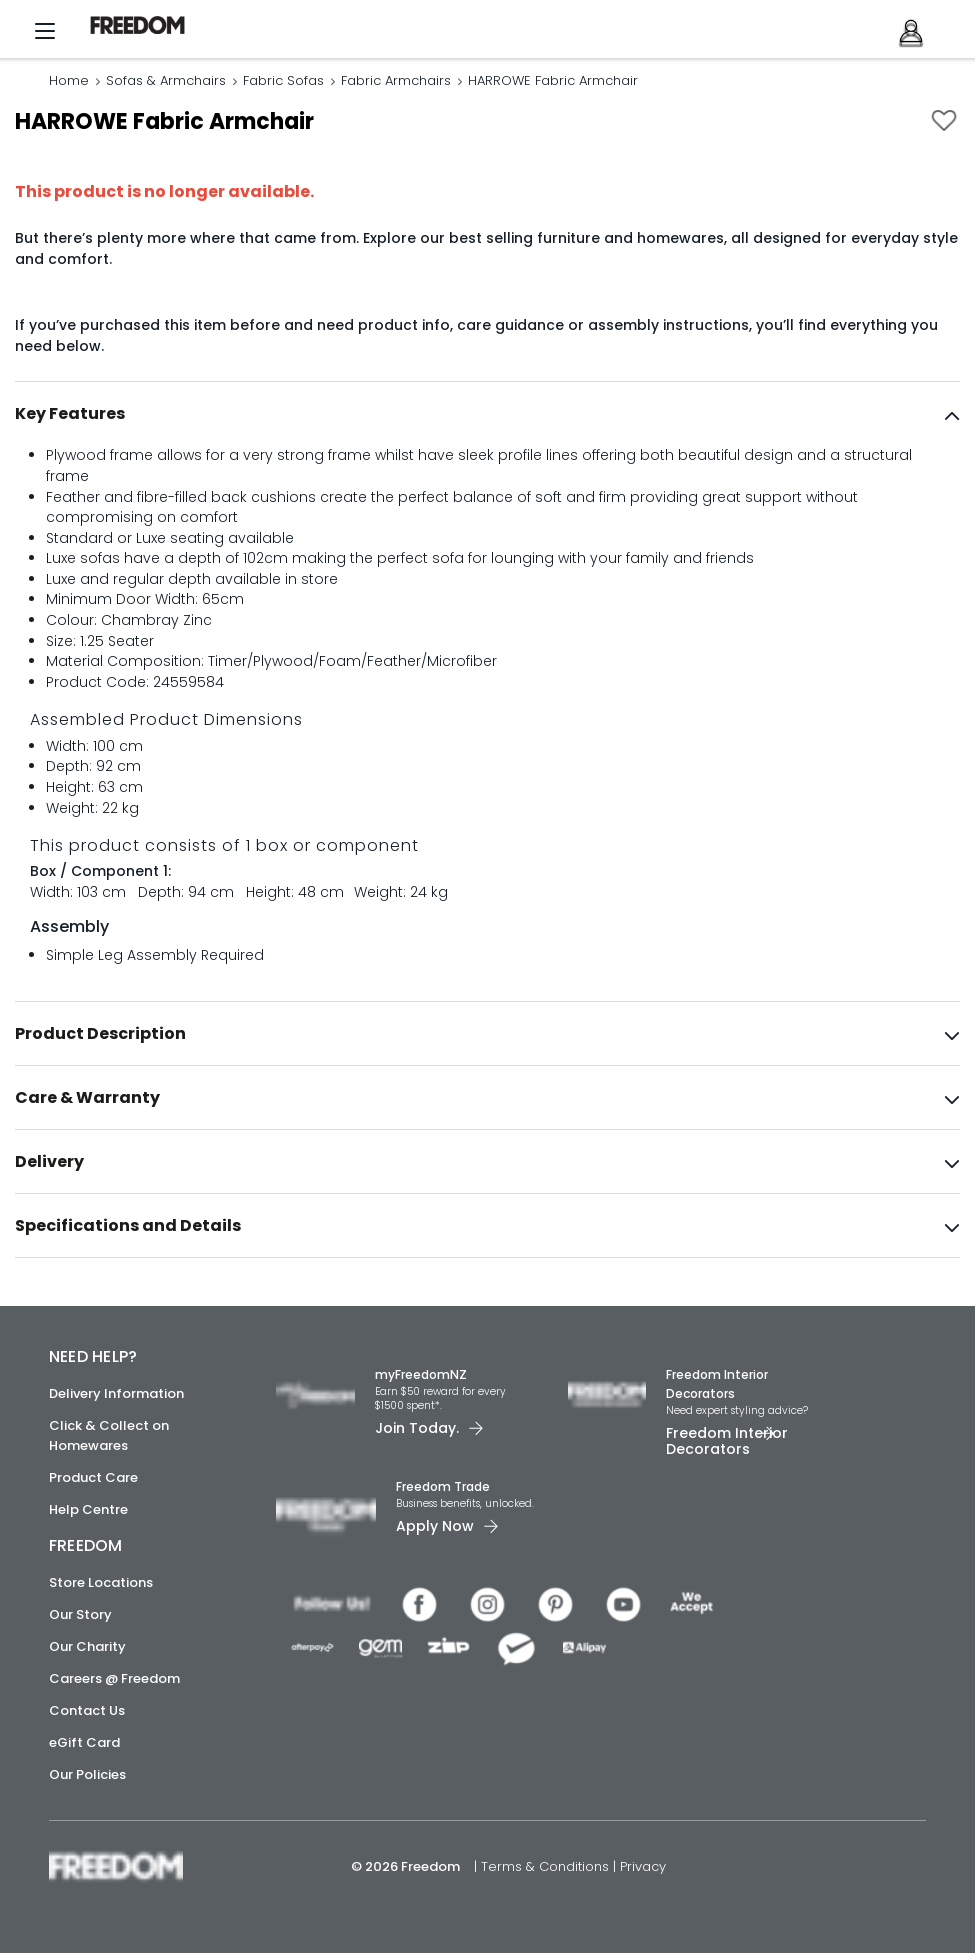 The image size is (975, 1953). I want to click on Apply Now [link], so click(435, 1526).